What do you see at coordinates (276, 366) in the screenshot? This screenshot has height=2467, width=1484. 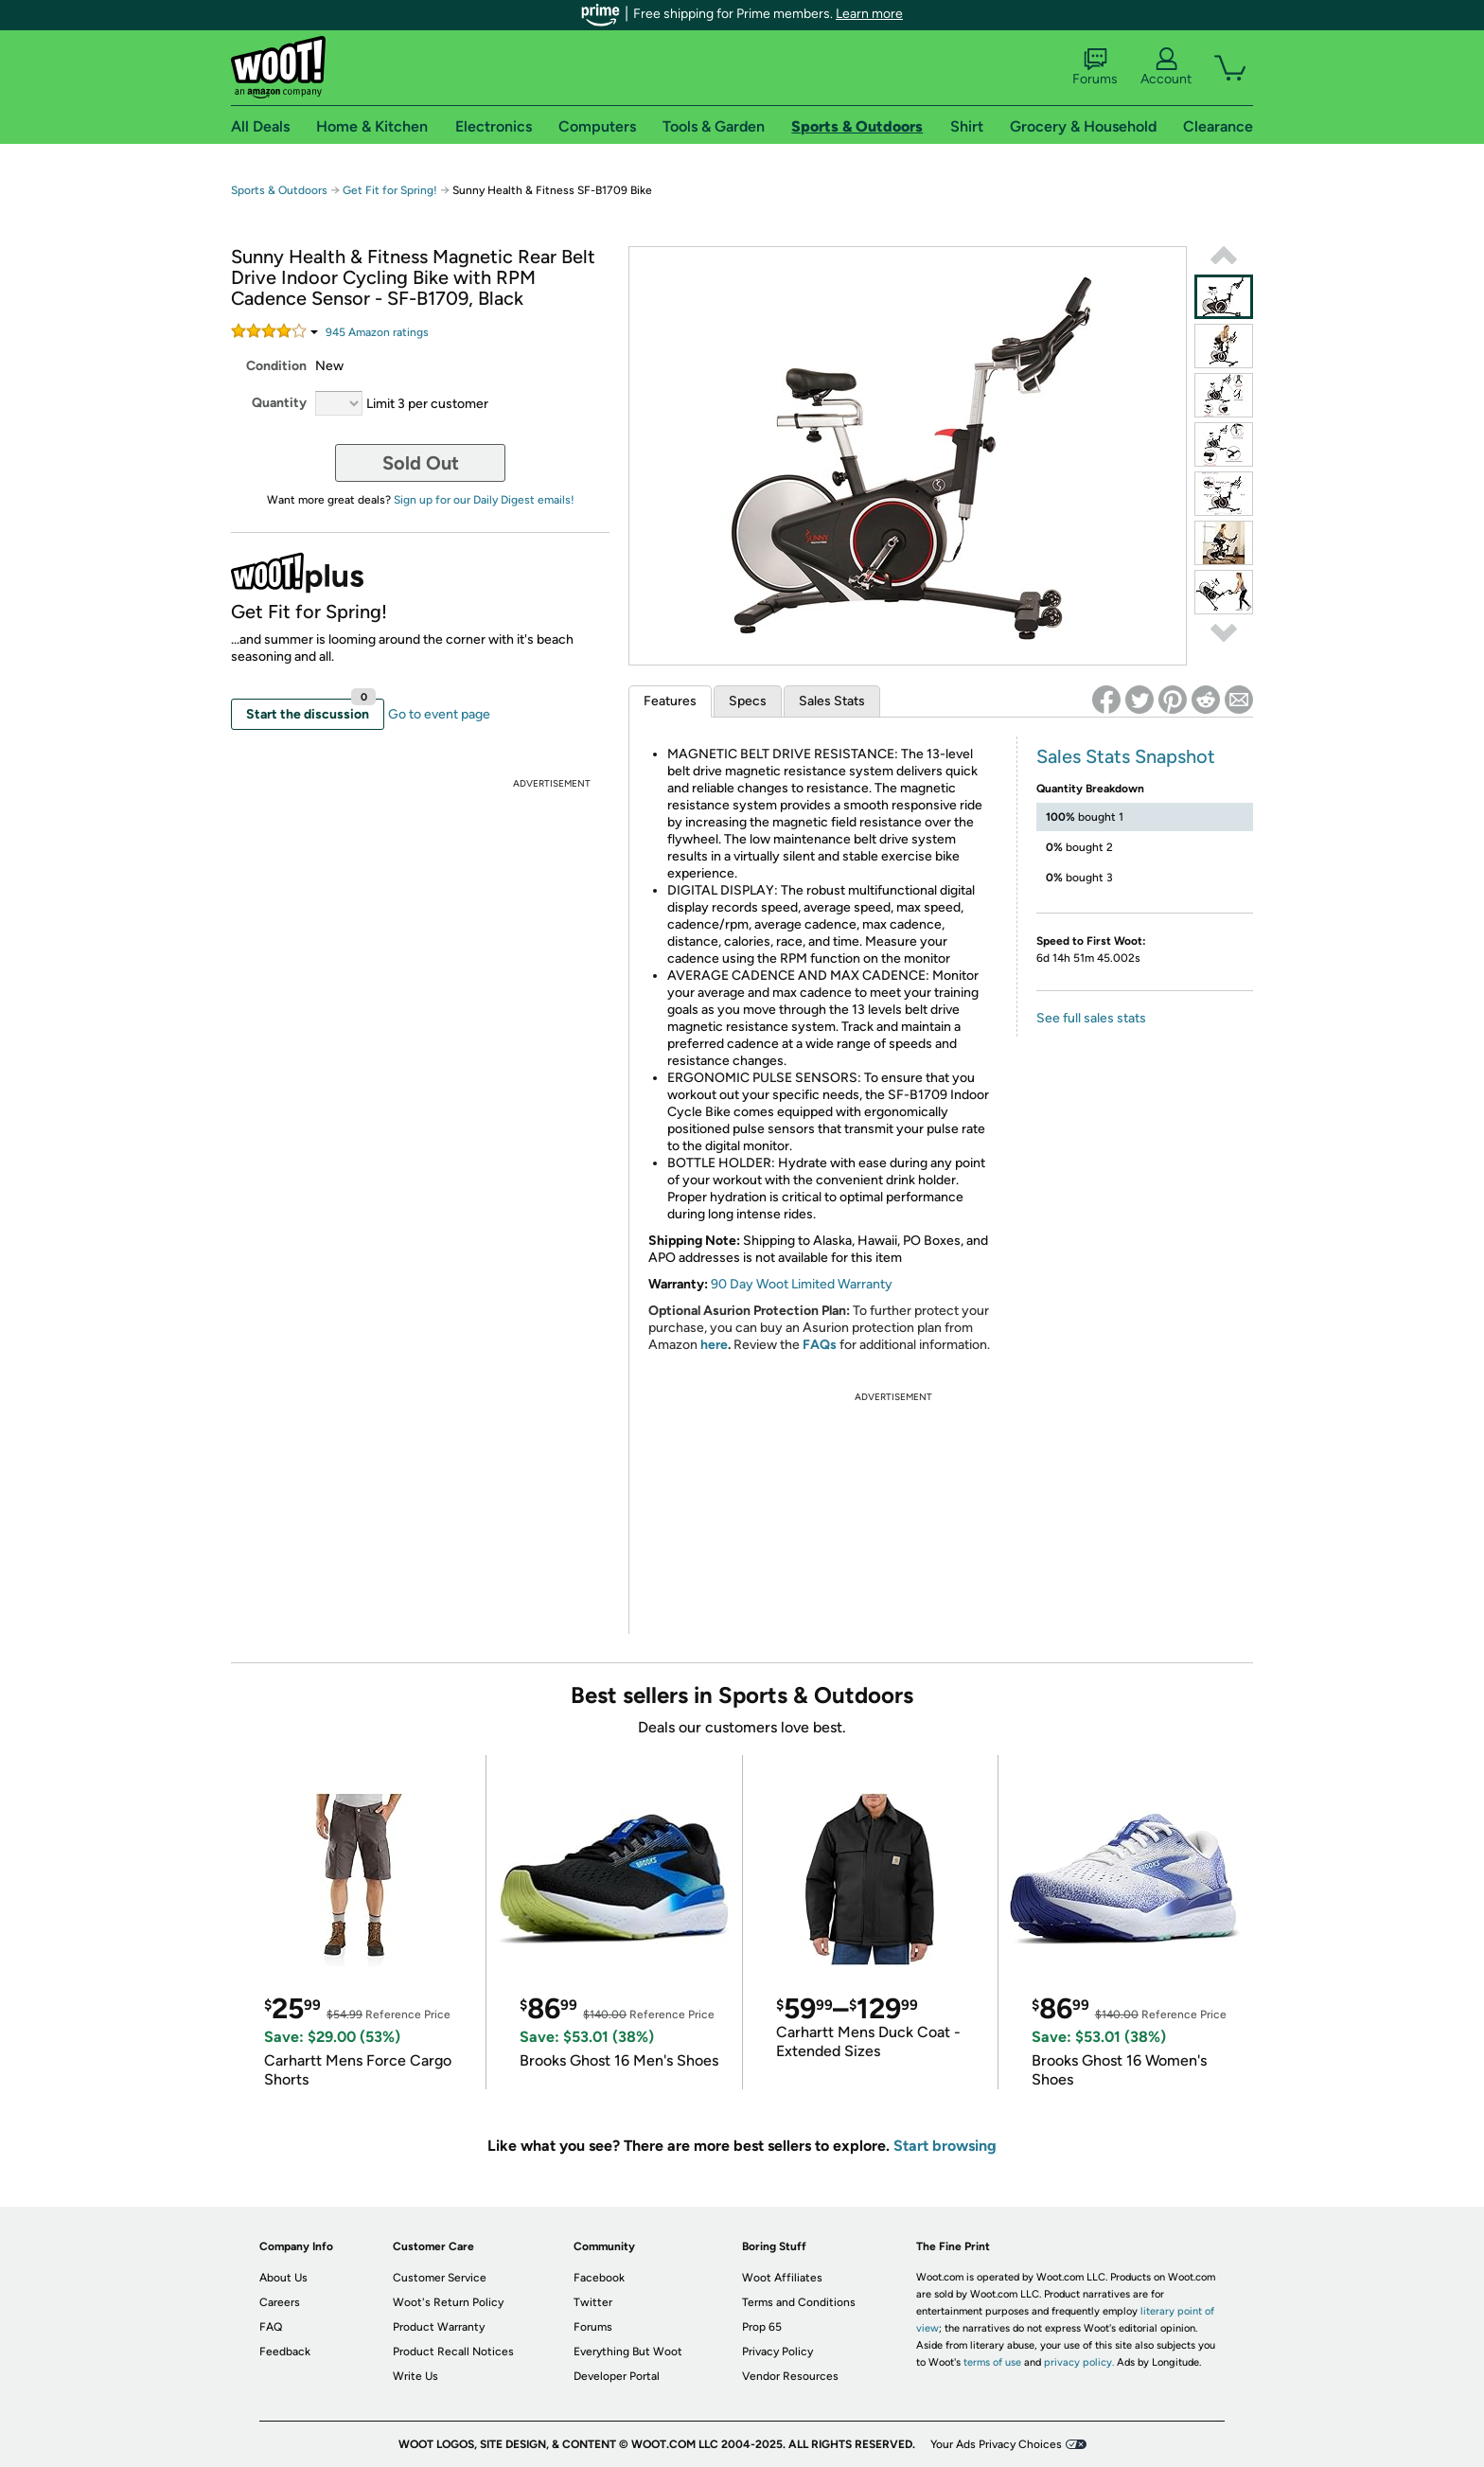 I see `Condition` at bounding box center [276, 366].